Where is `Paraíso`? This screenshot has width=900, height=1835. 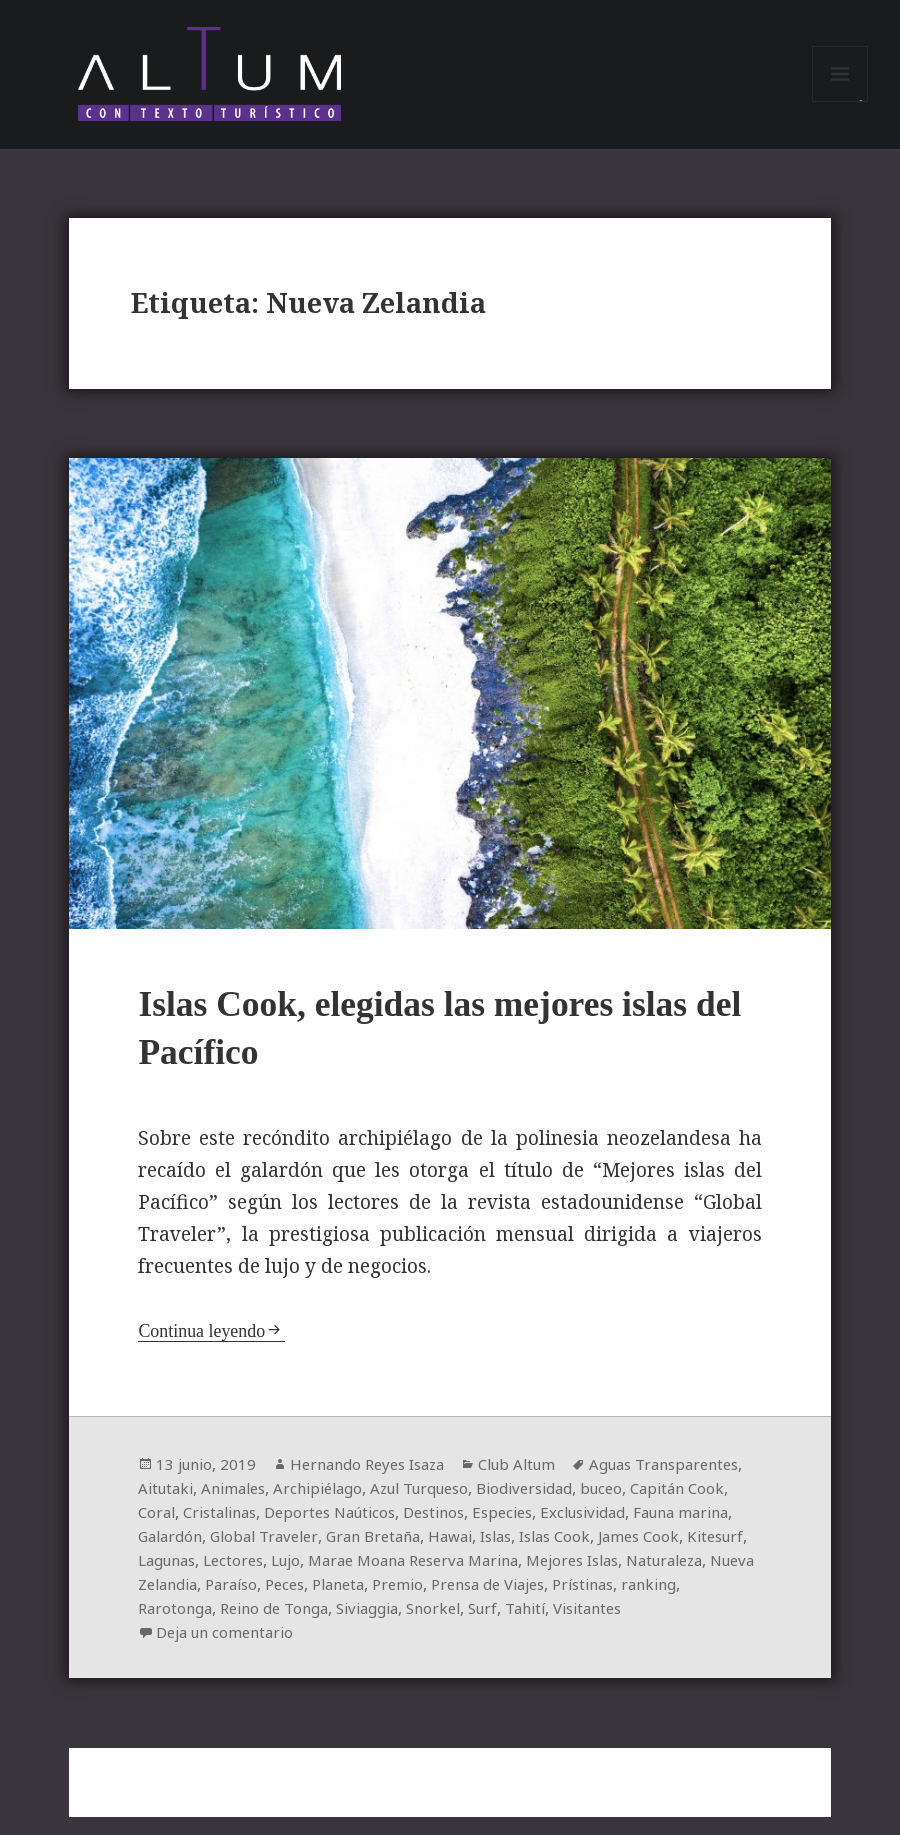 Paraíso is located at coordinates (559, 1602).